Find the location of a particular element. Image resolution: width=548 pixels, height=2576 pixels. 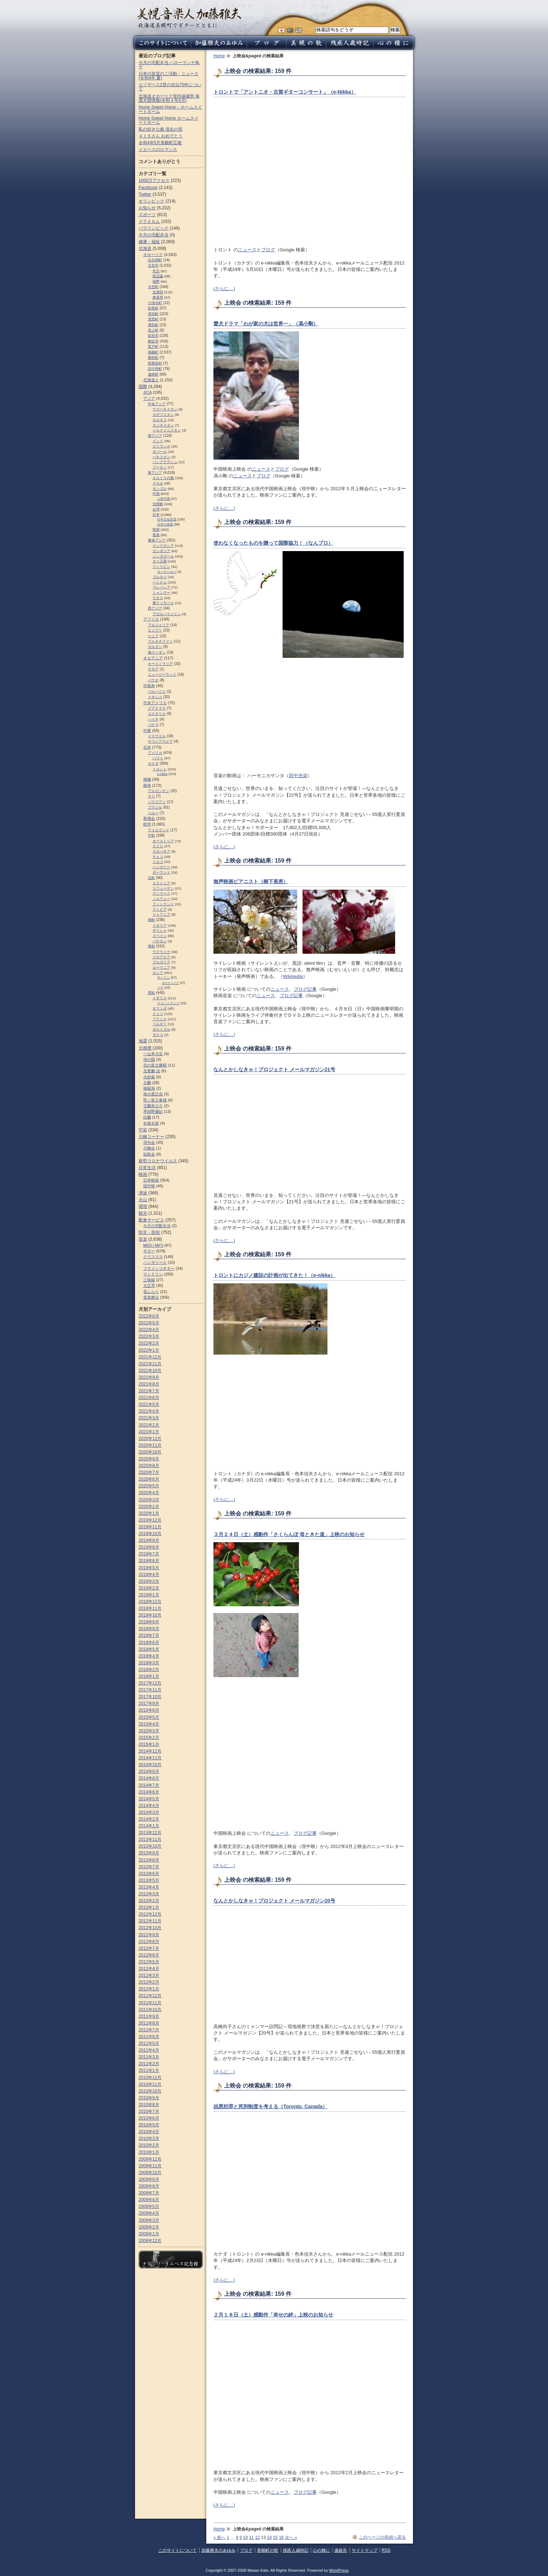

2017年9月 is located at coordinates (149, 1703).